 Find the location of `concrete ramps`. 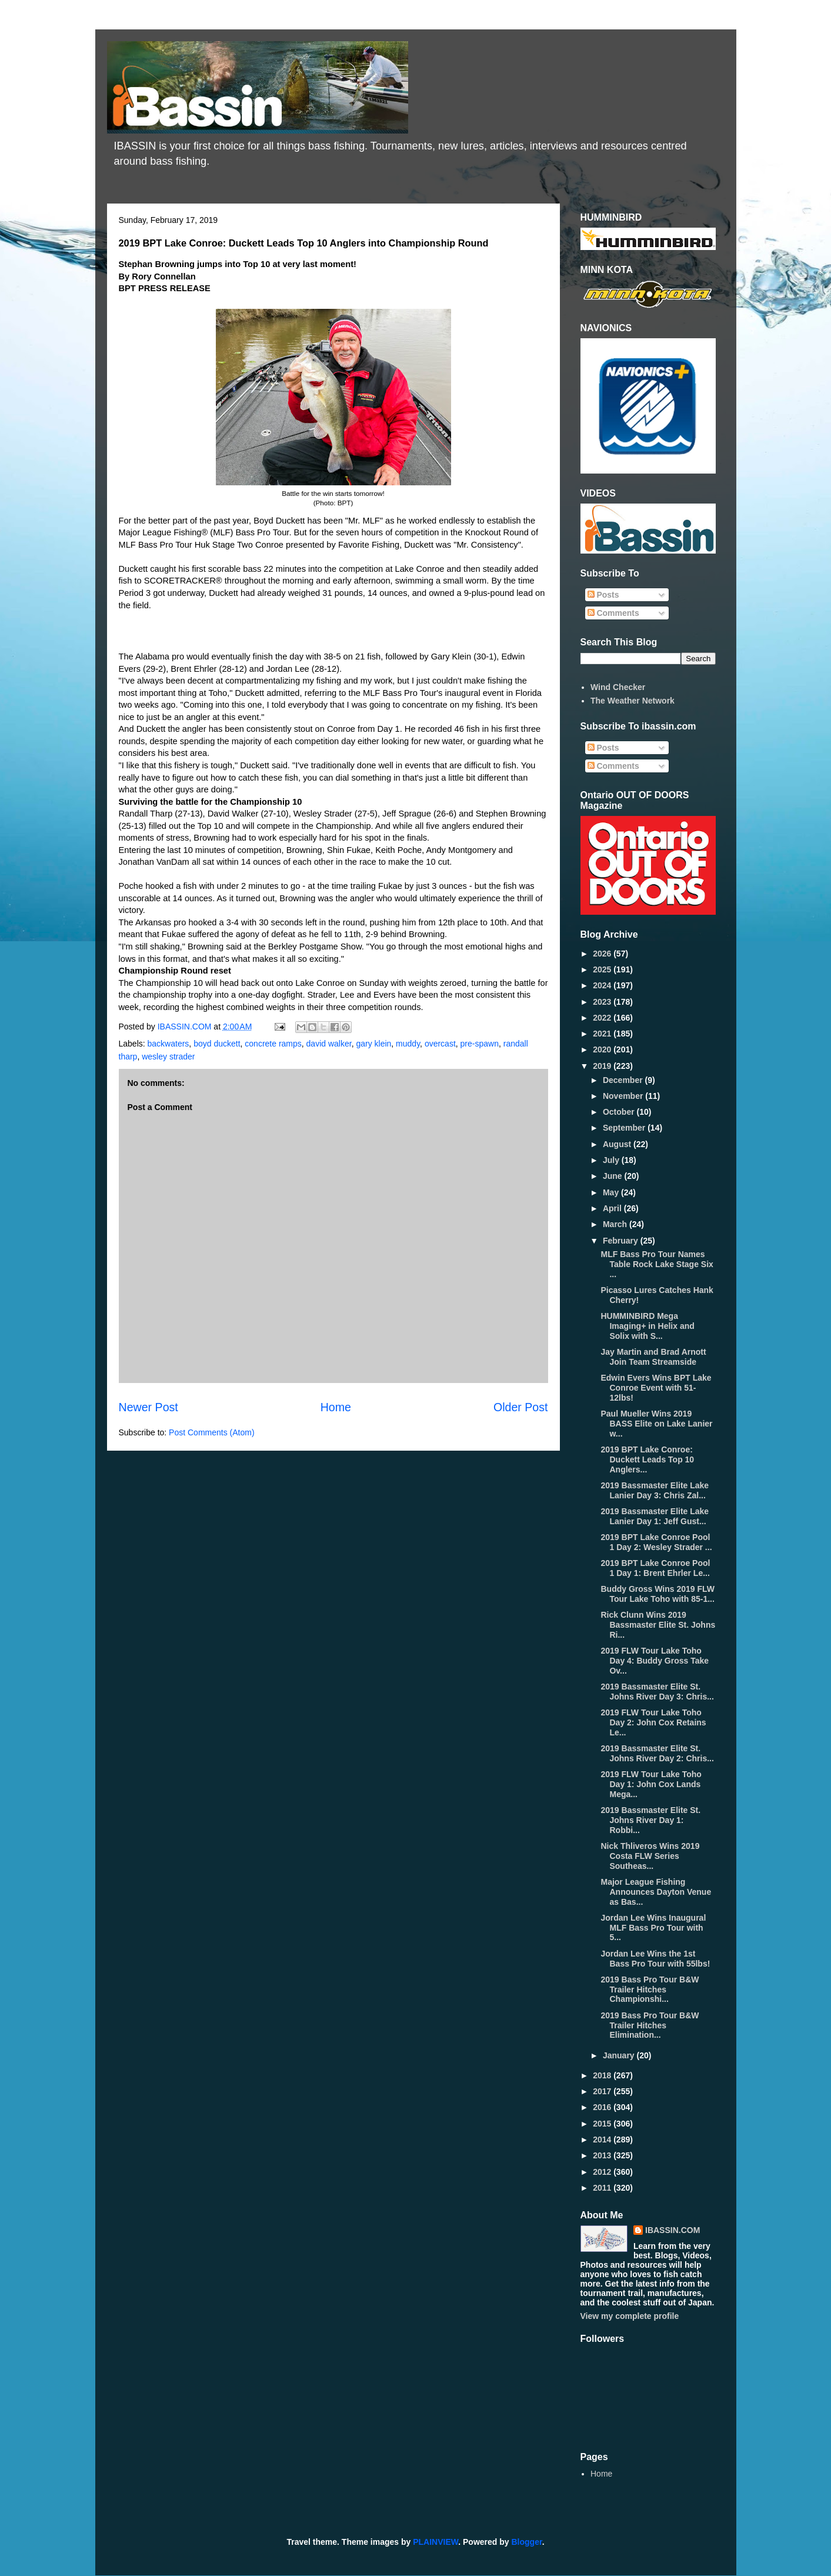

concrete ramps is located at coordinates (273, 1043).